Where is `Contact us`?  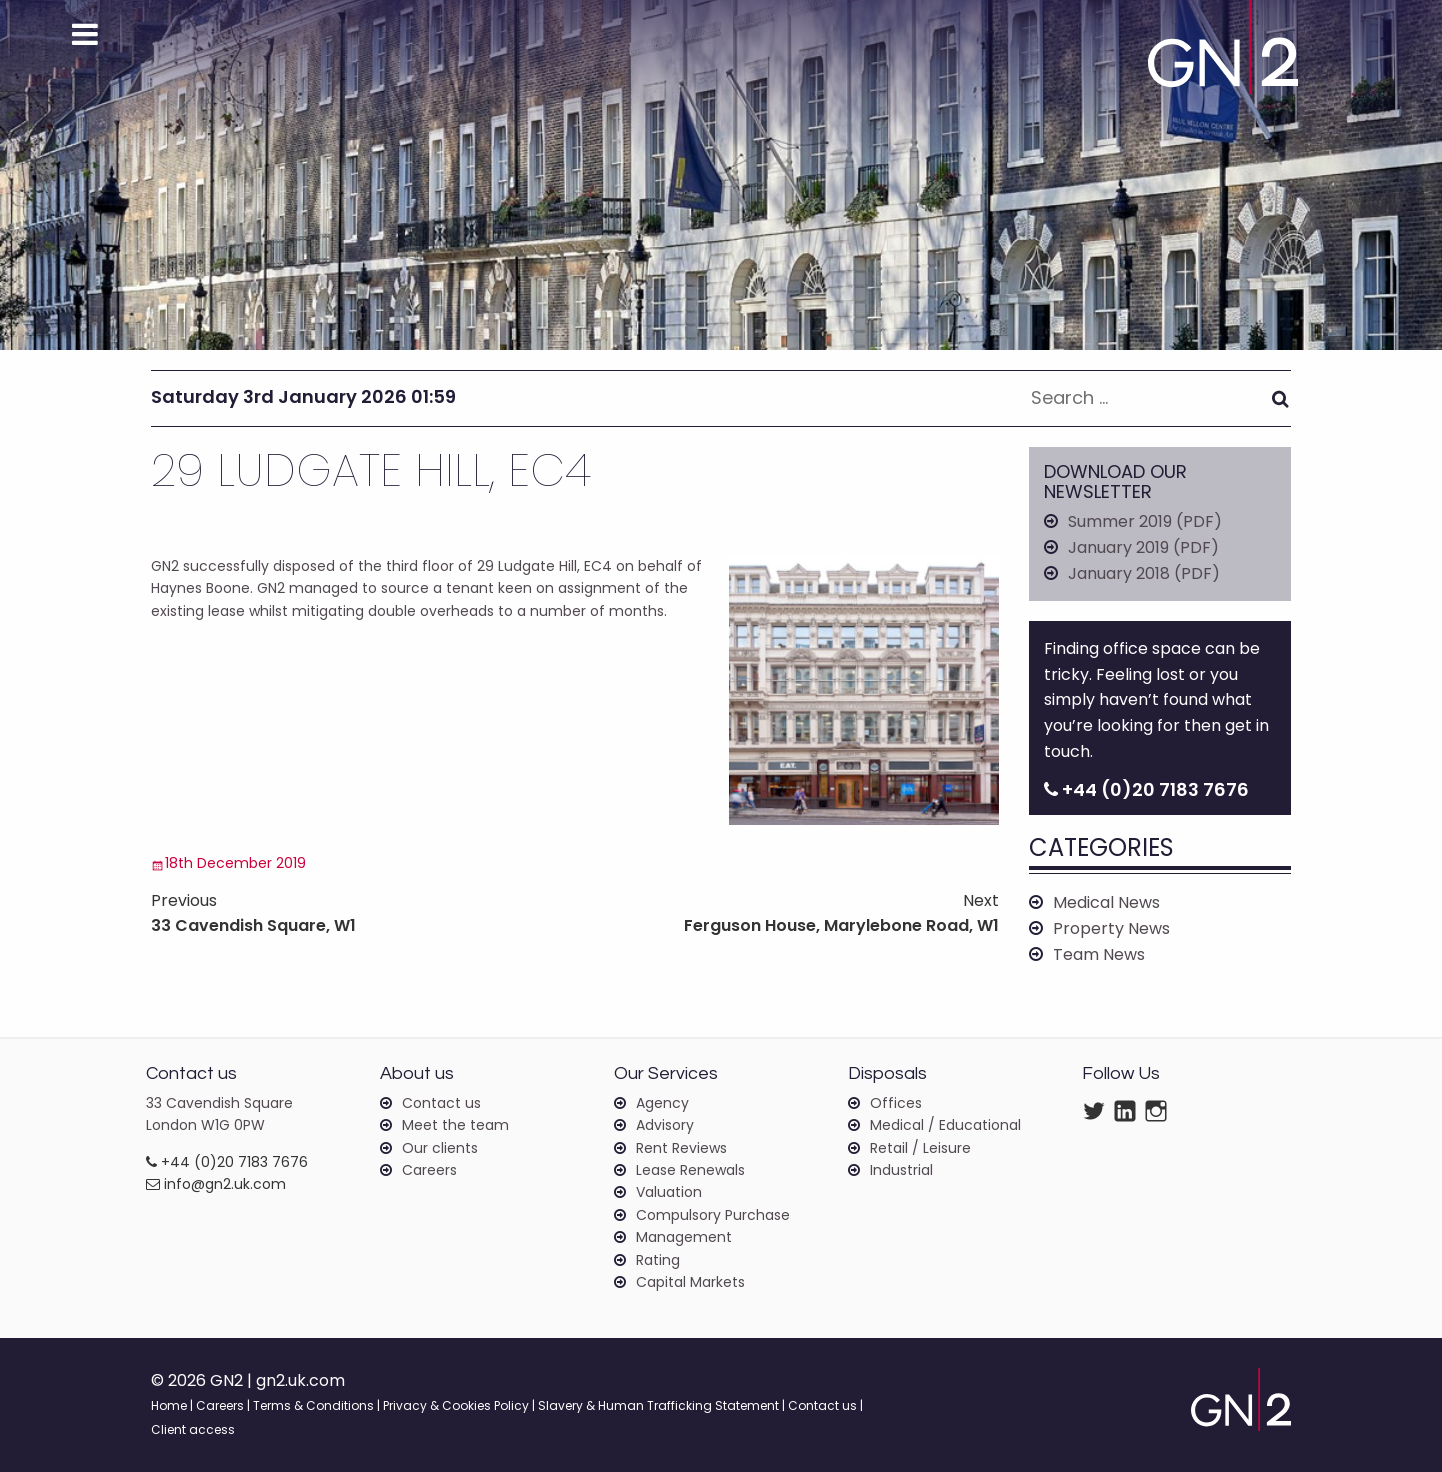
Contact us is located at coordinates (441, 1103).